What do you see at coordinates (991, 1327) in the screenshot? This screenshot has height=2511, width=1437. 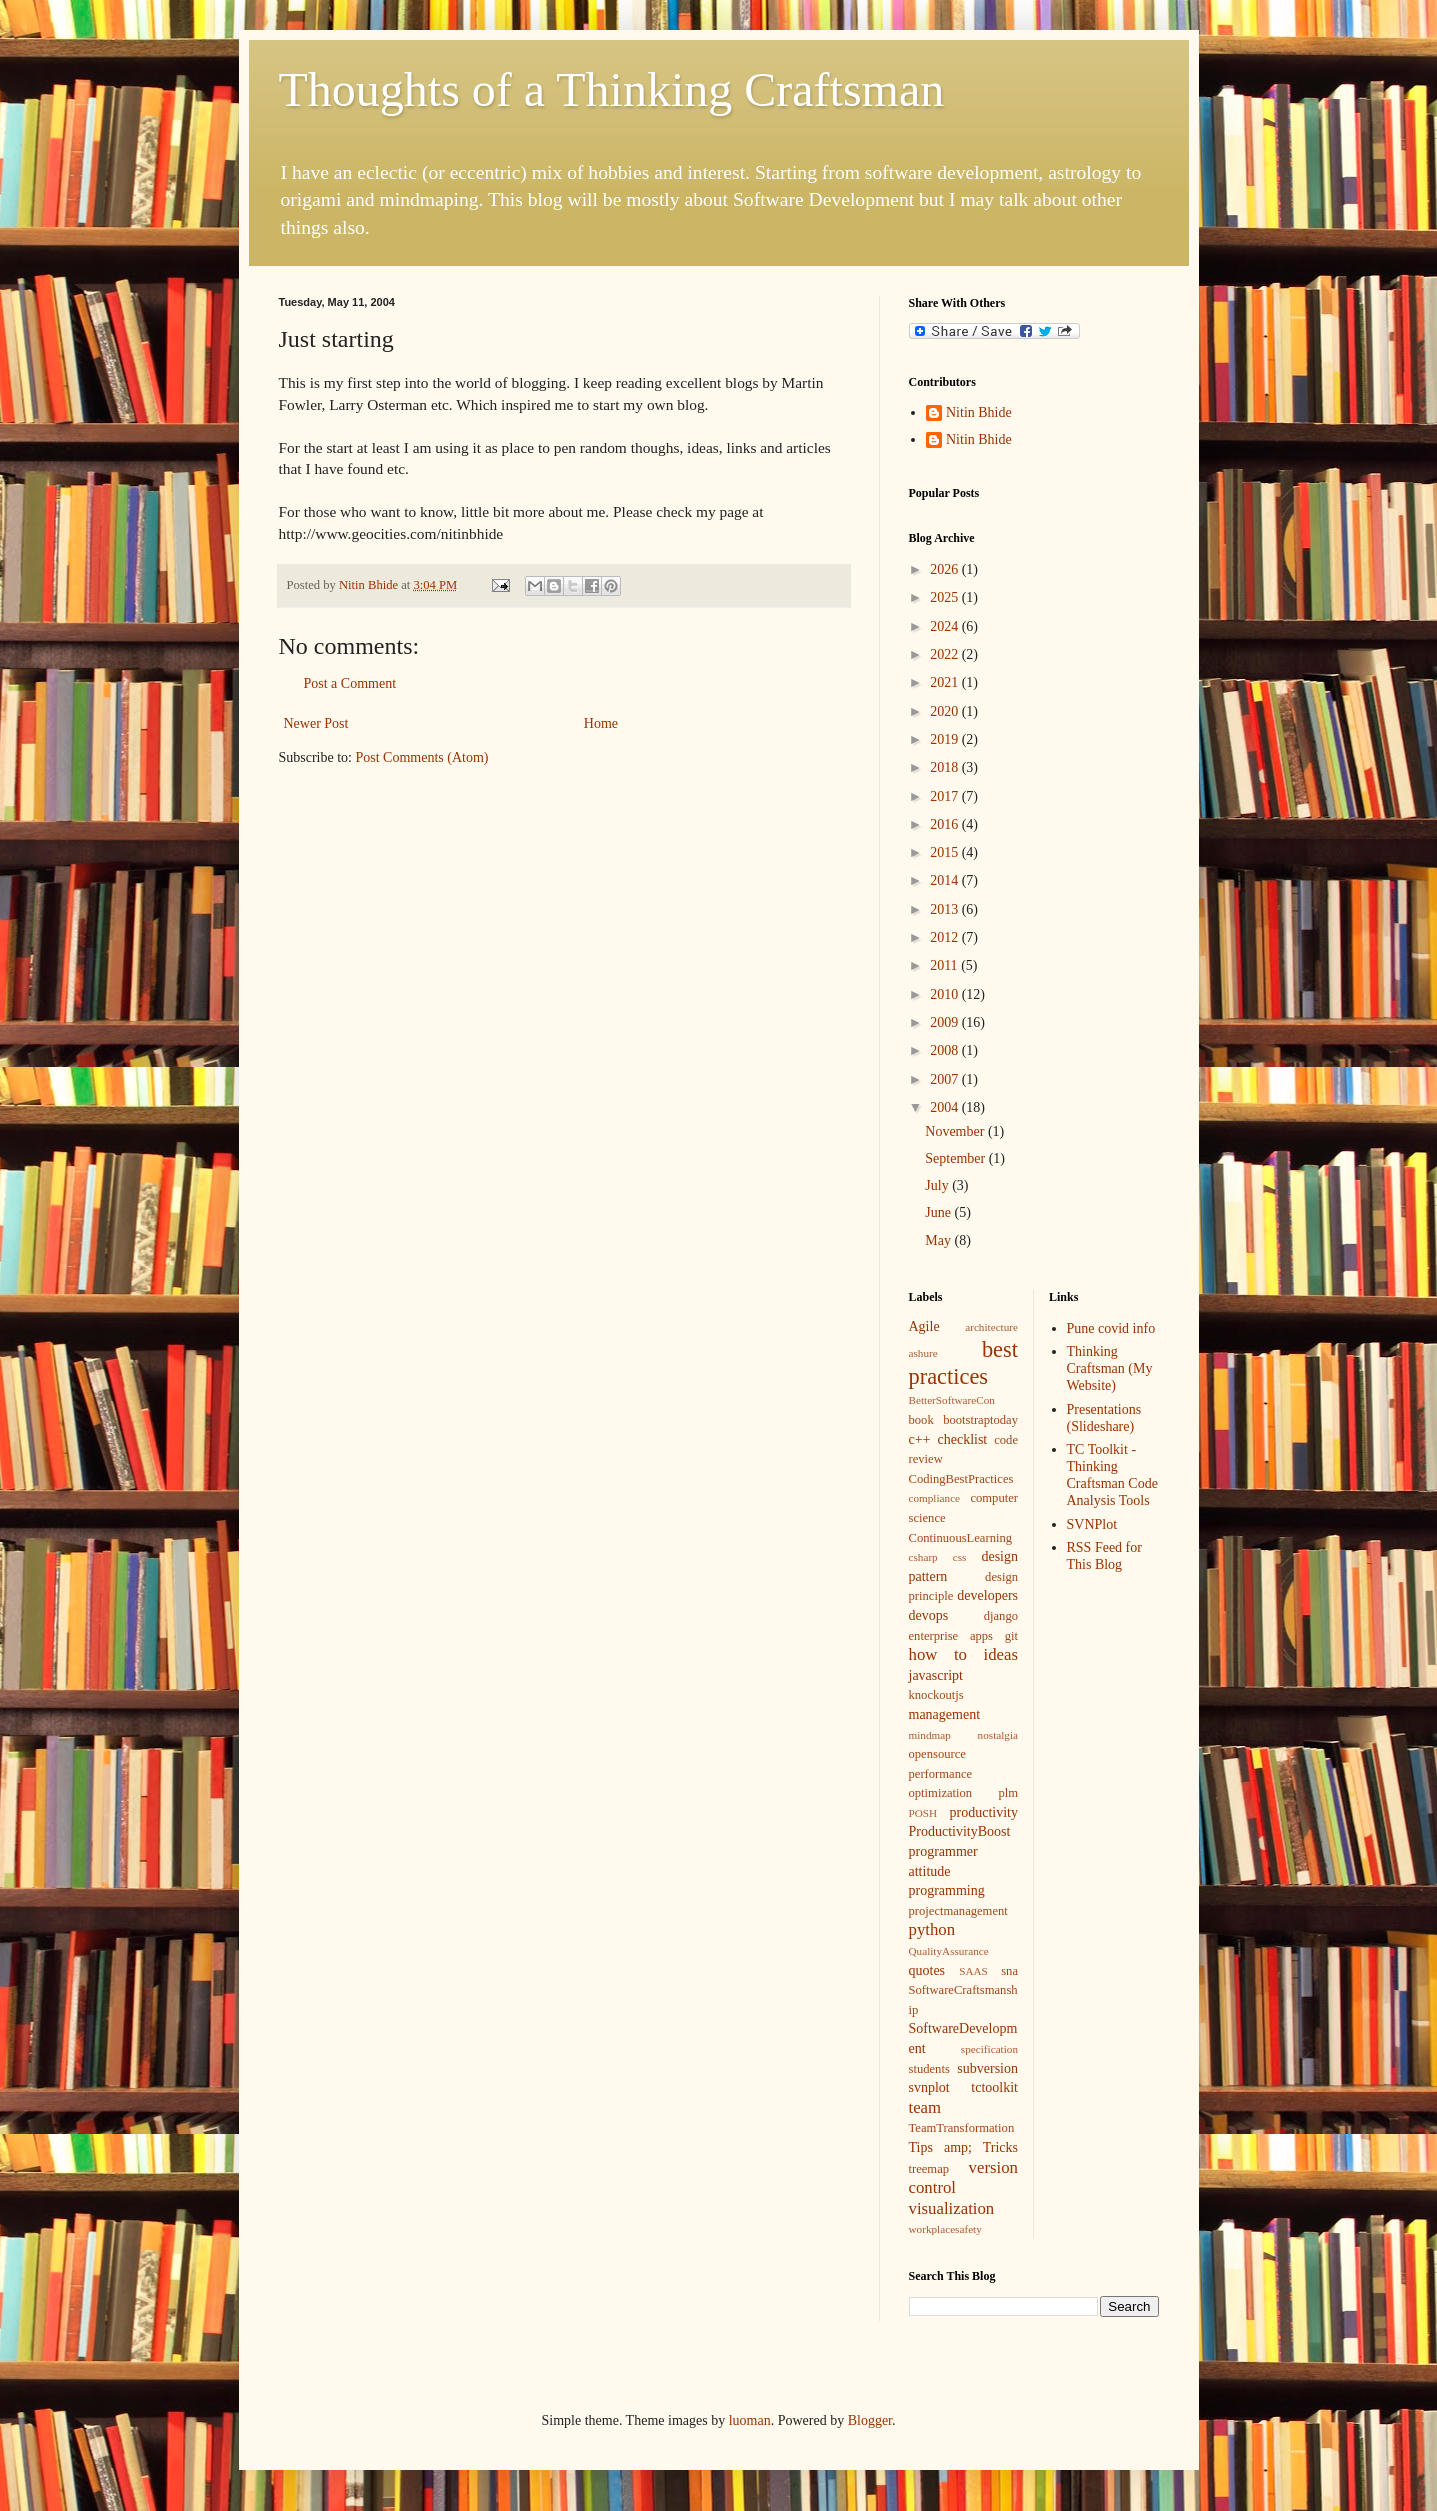 I see `architecture` at bounding box center [991, 1327].